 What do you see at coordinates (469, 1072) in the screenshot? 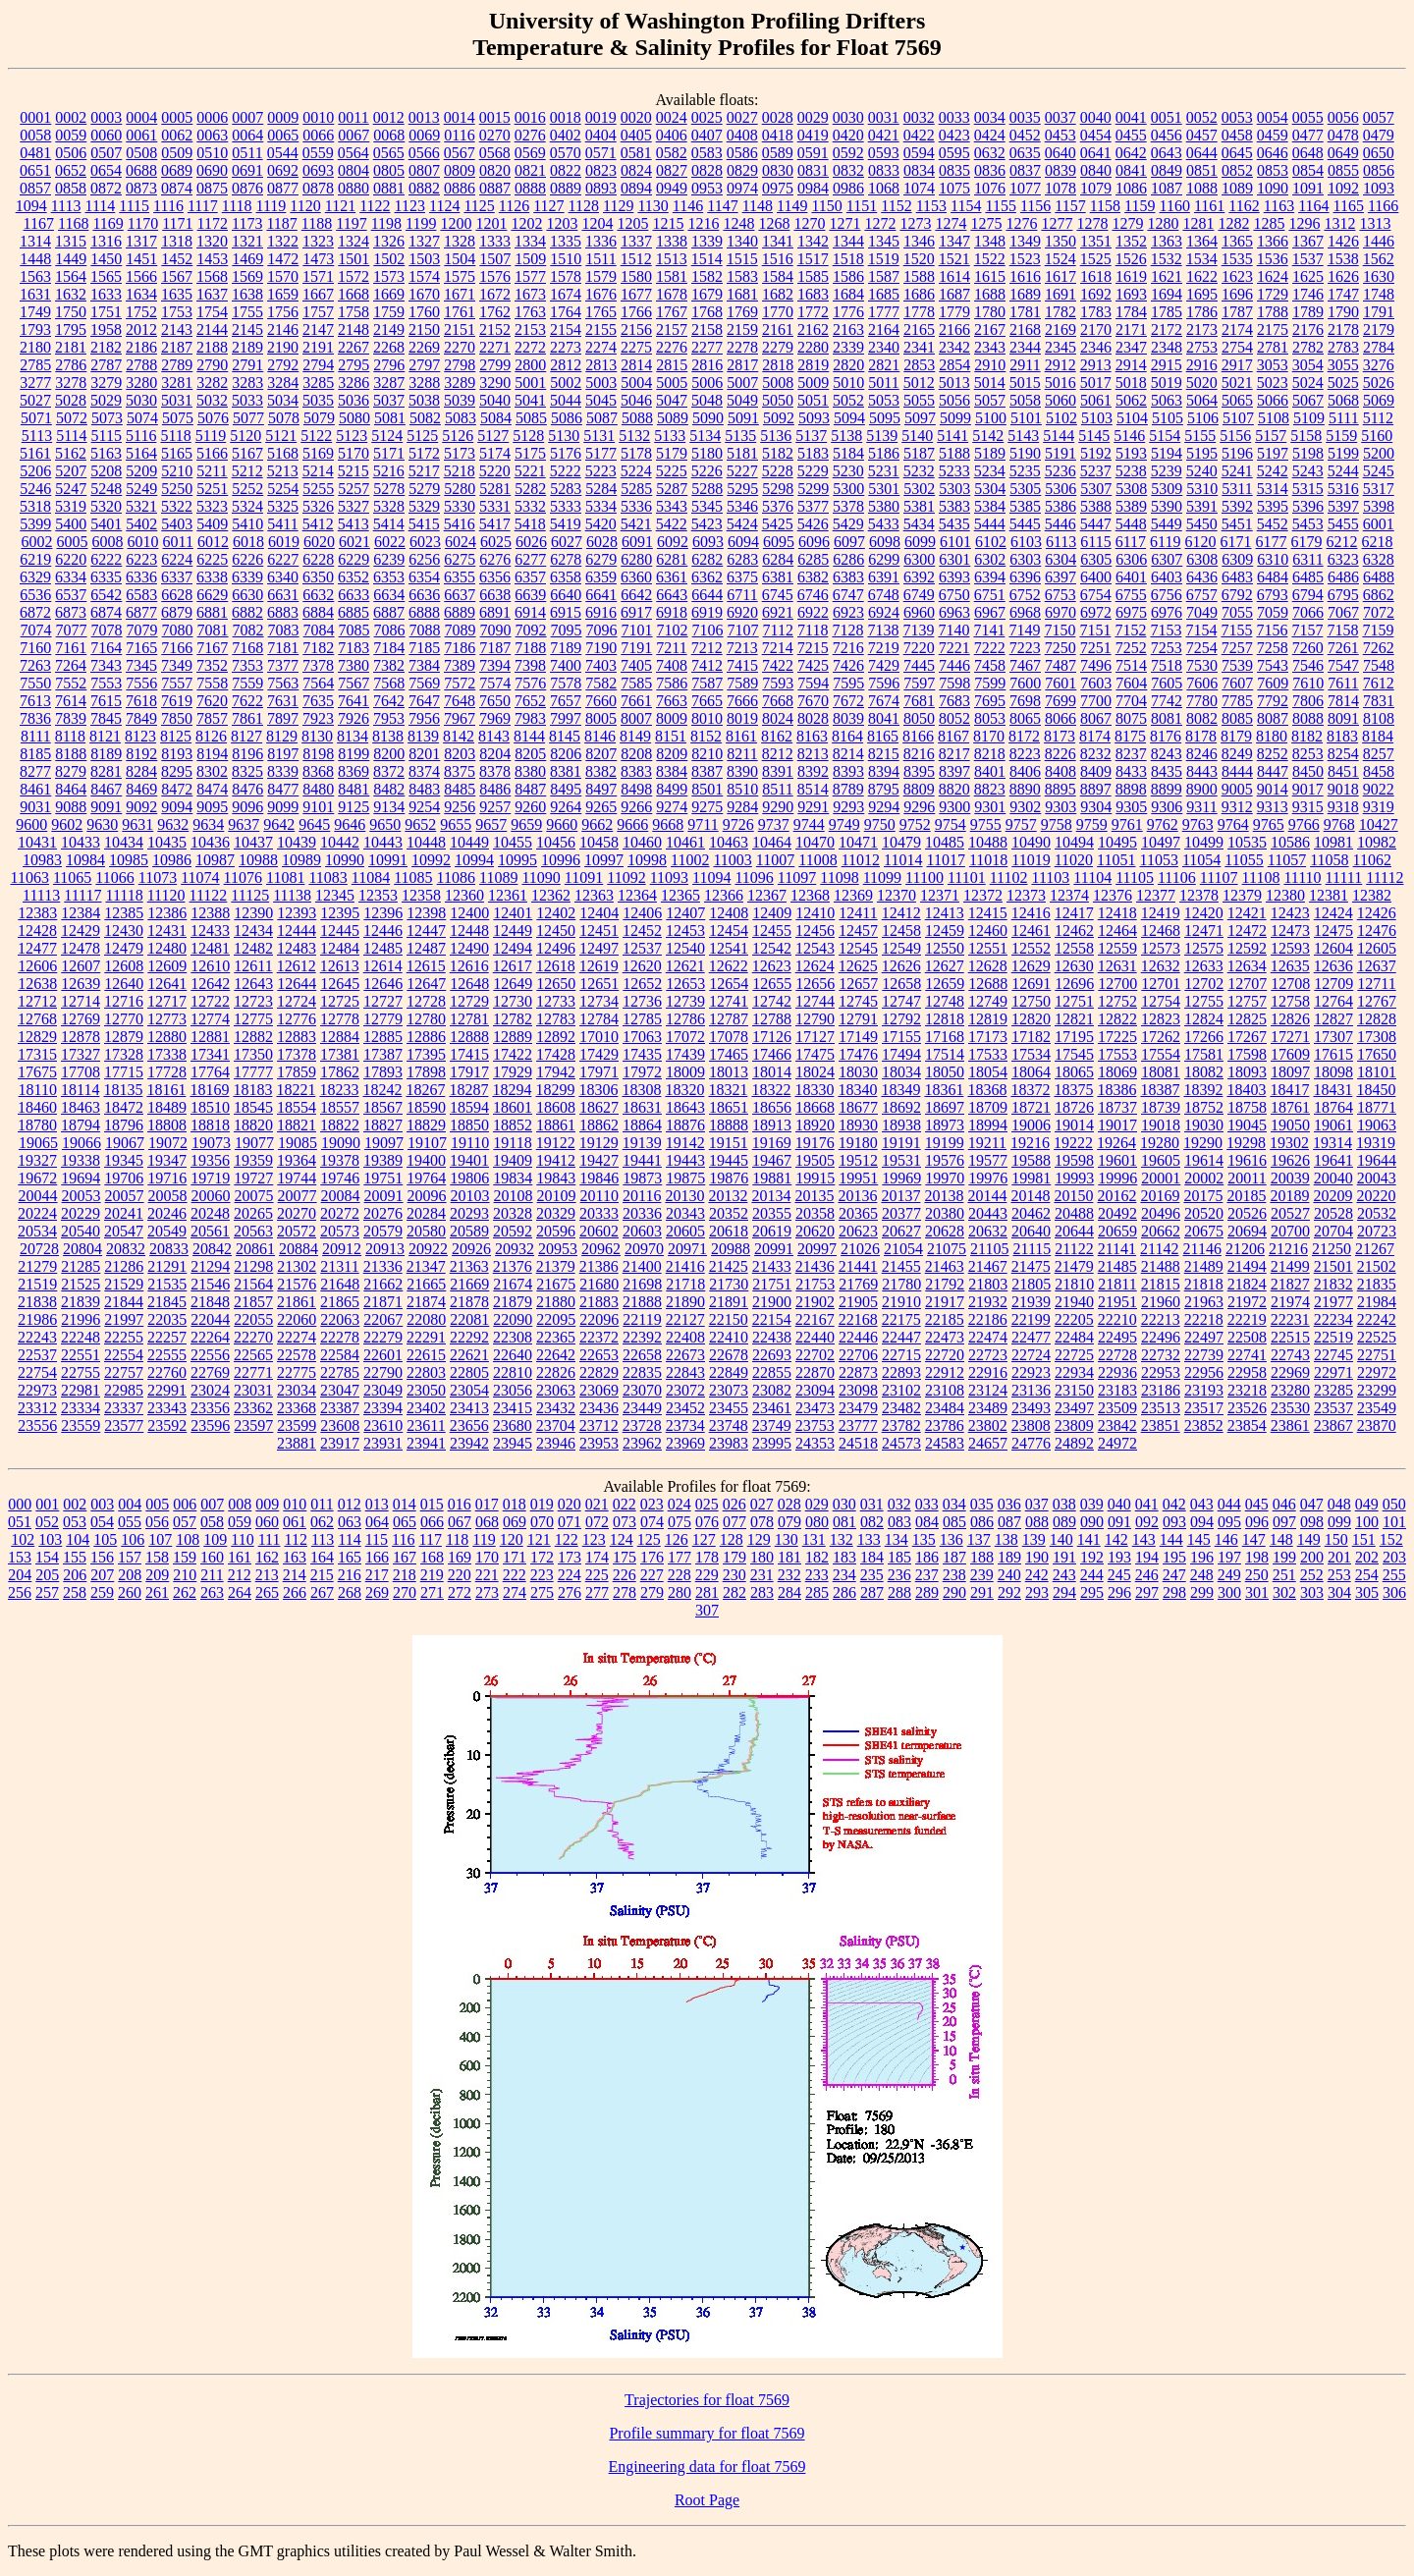
I see `17917` at bounding box center [469, 1072].